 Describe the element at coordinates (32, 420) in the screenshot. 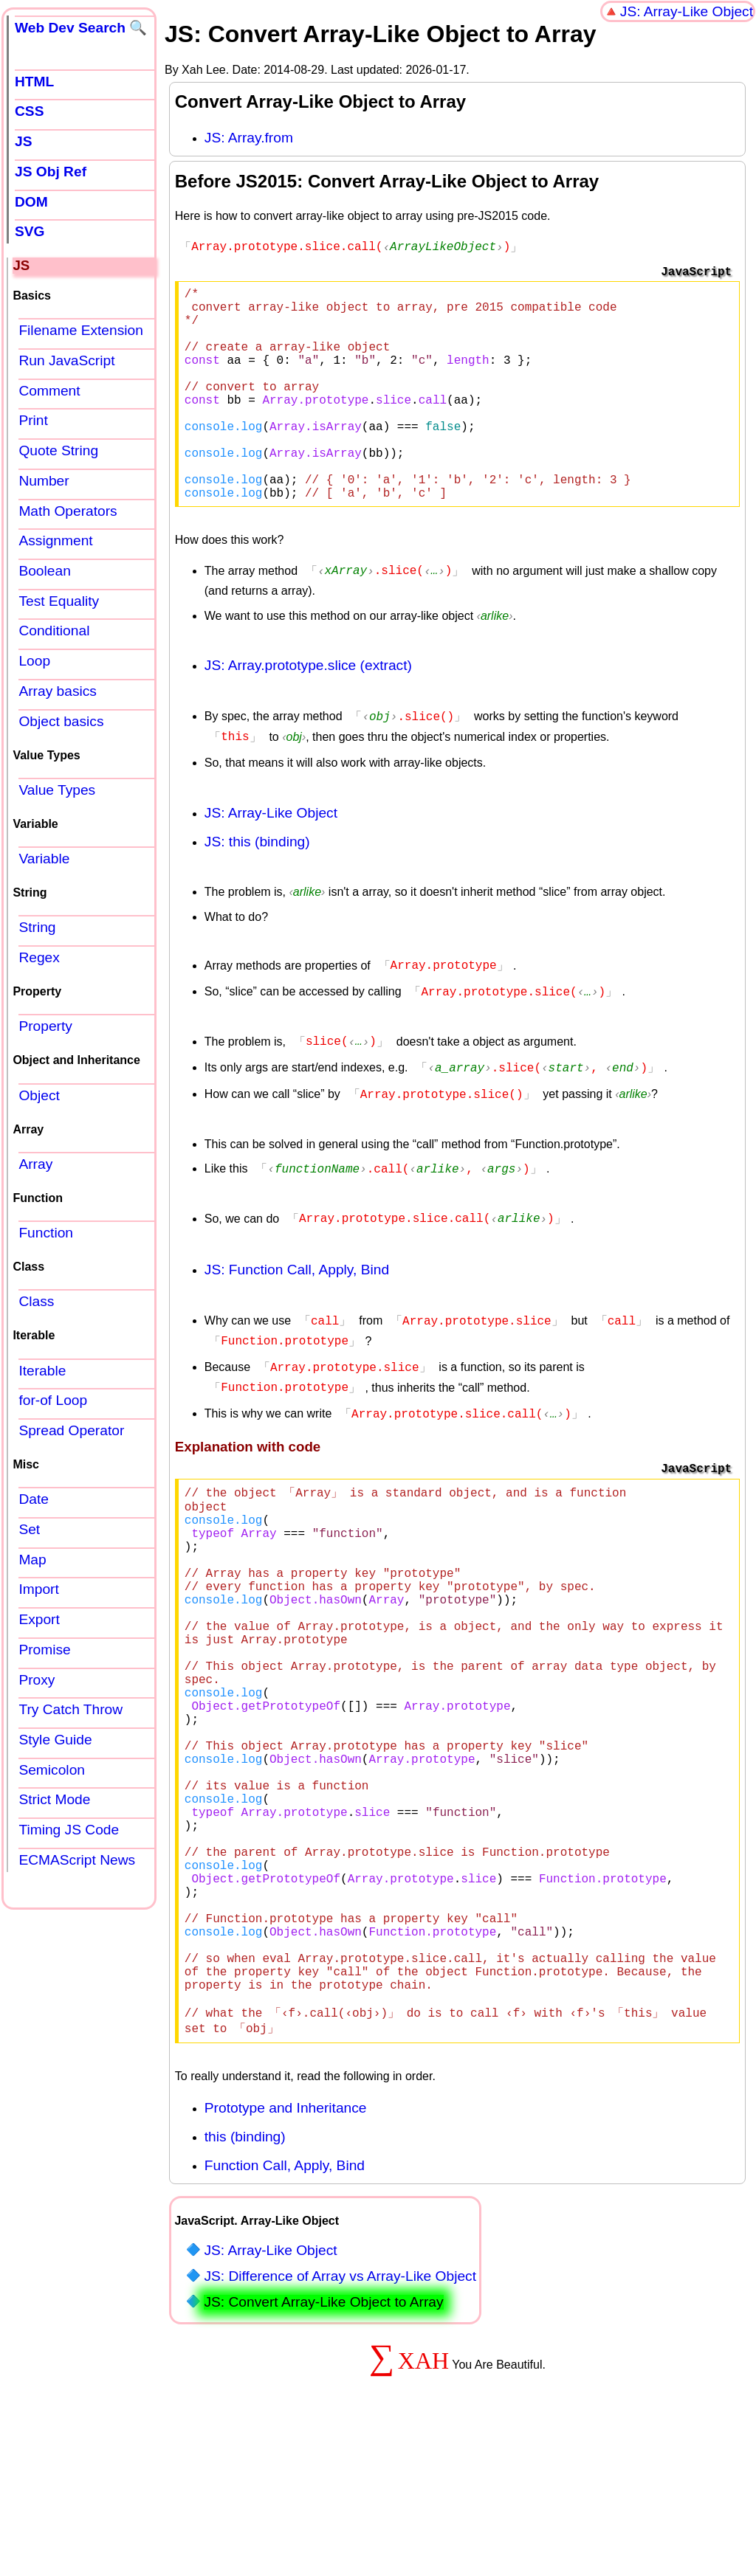

I see `Print` at that location.